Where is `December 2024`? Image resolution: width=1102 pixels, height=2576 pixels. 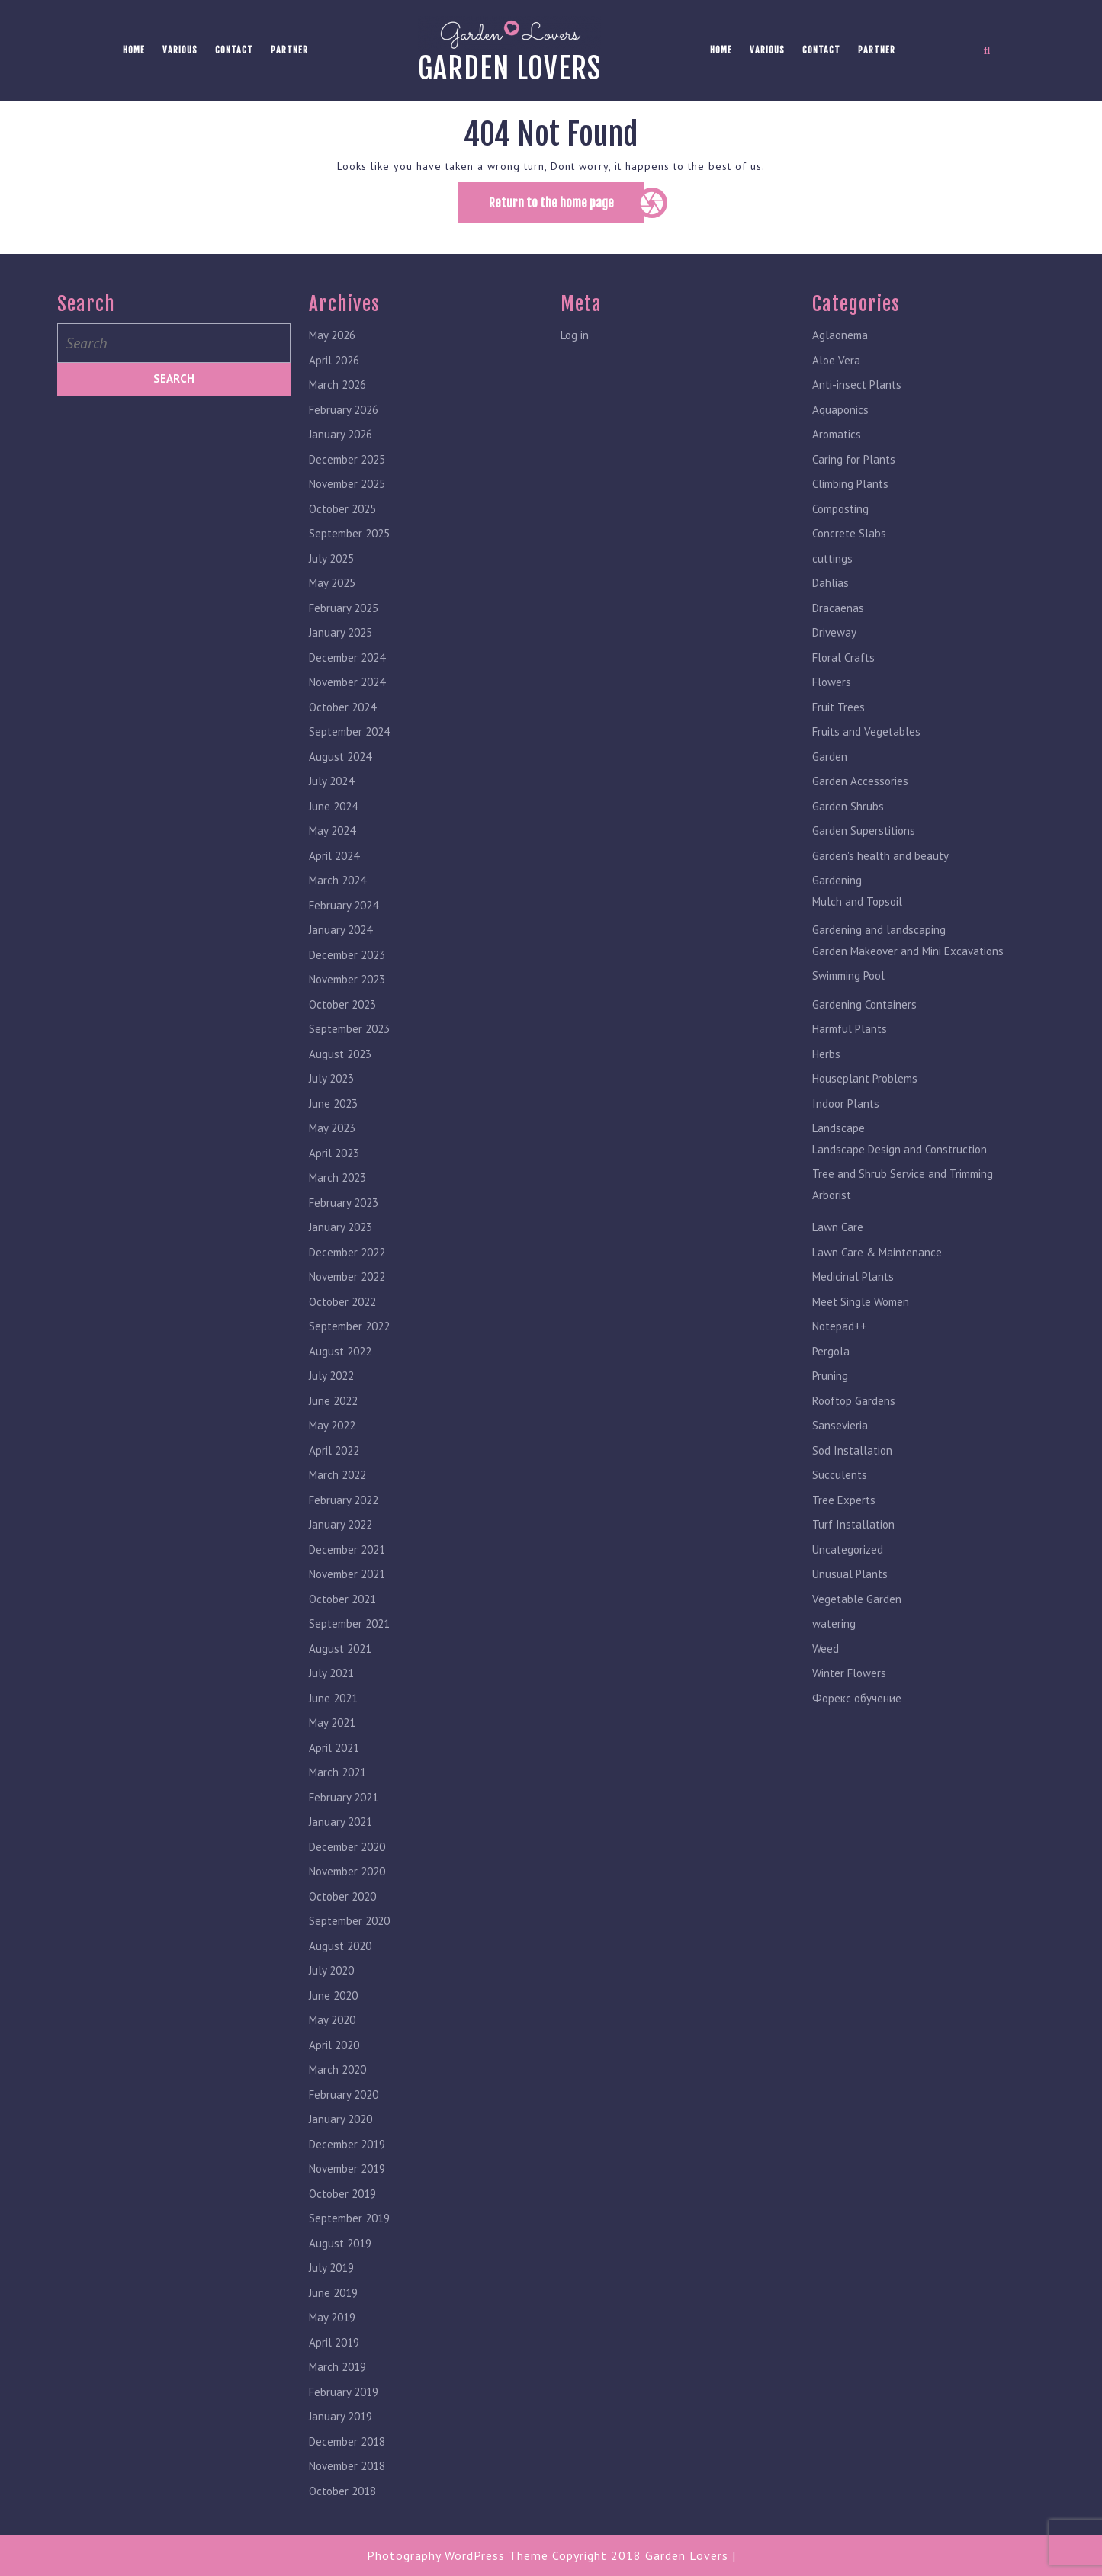
December 2024 is located at coordinates (347, 665).